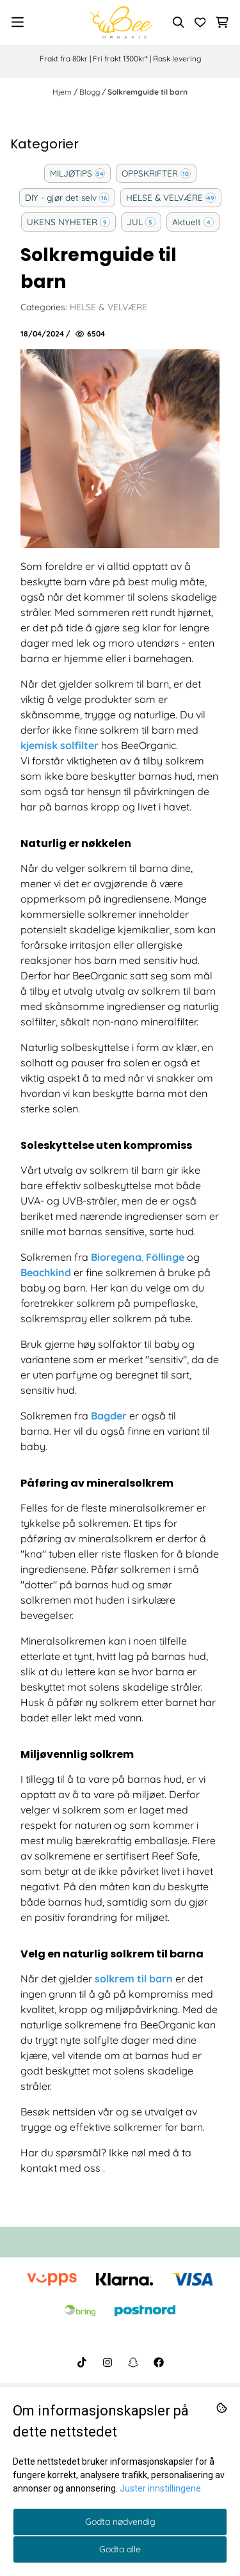 The image size is (240, 2576). What do you see at coordinates (120, 22) in the screenshot?
I see `[store logo]` at bounding box center [120, 22].